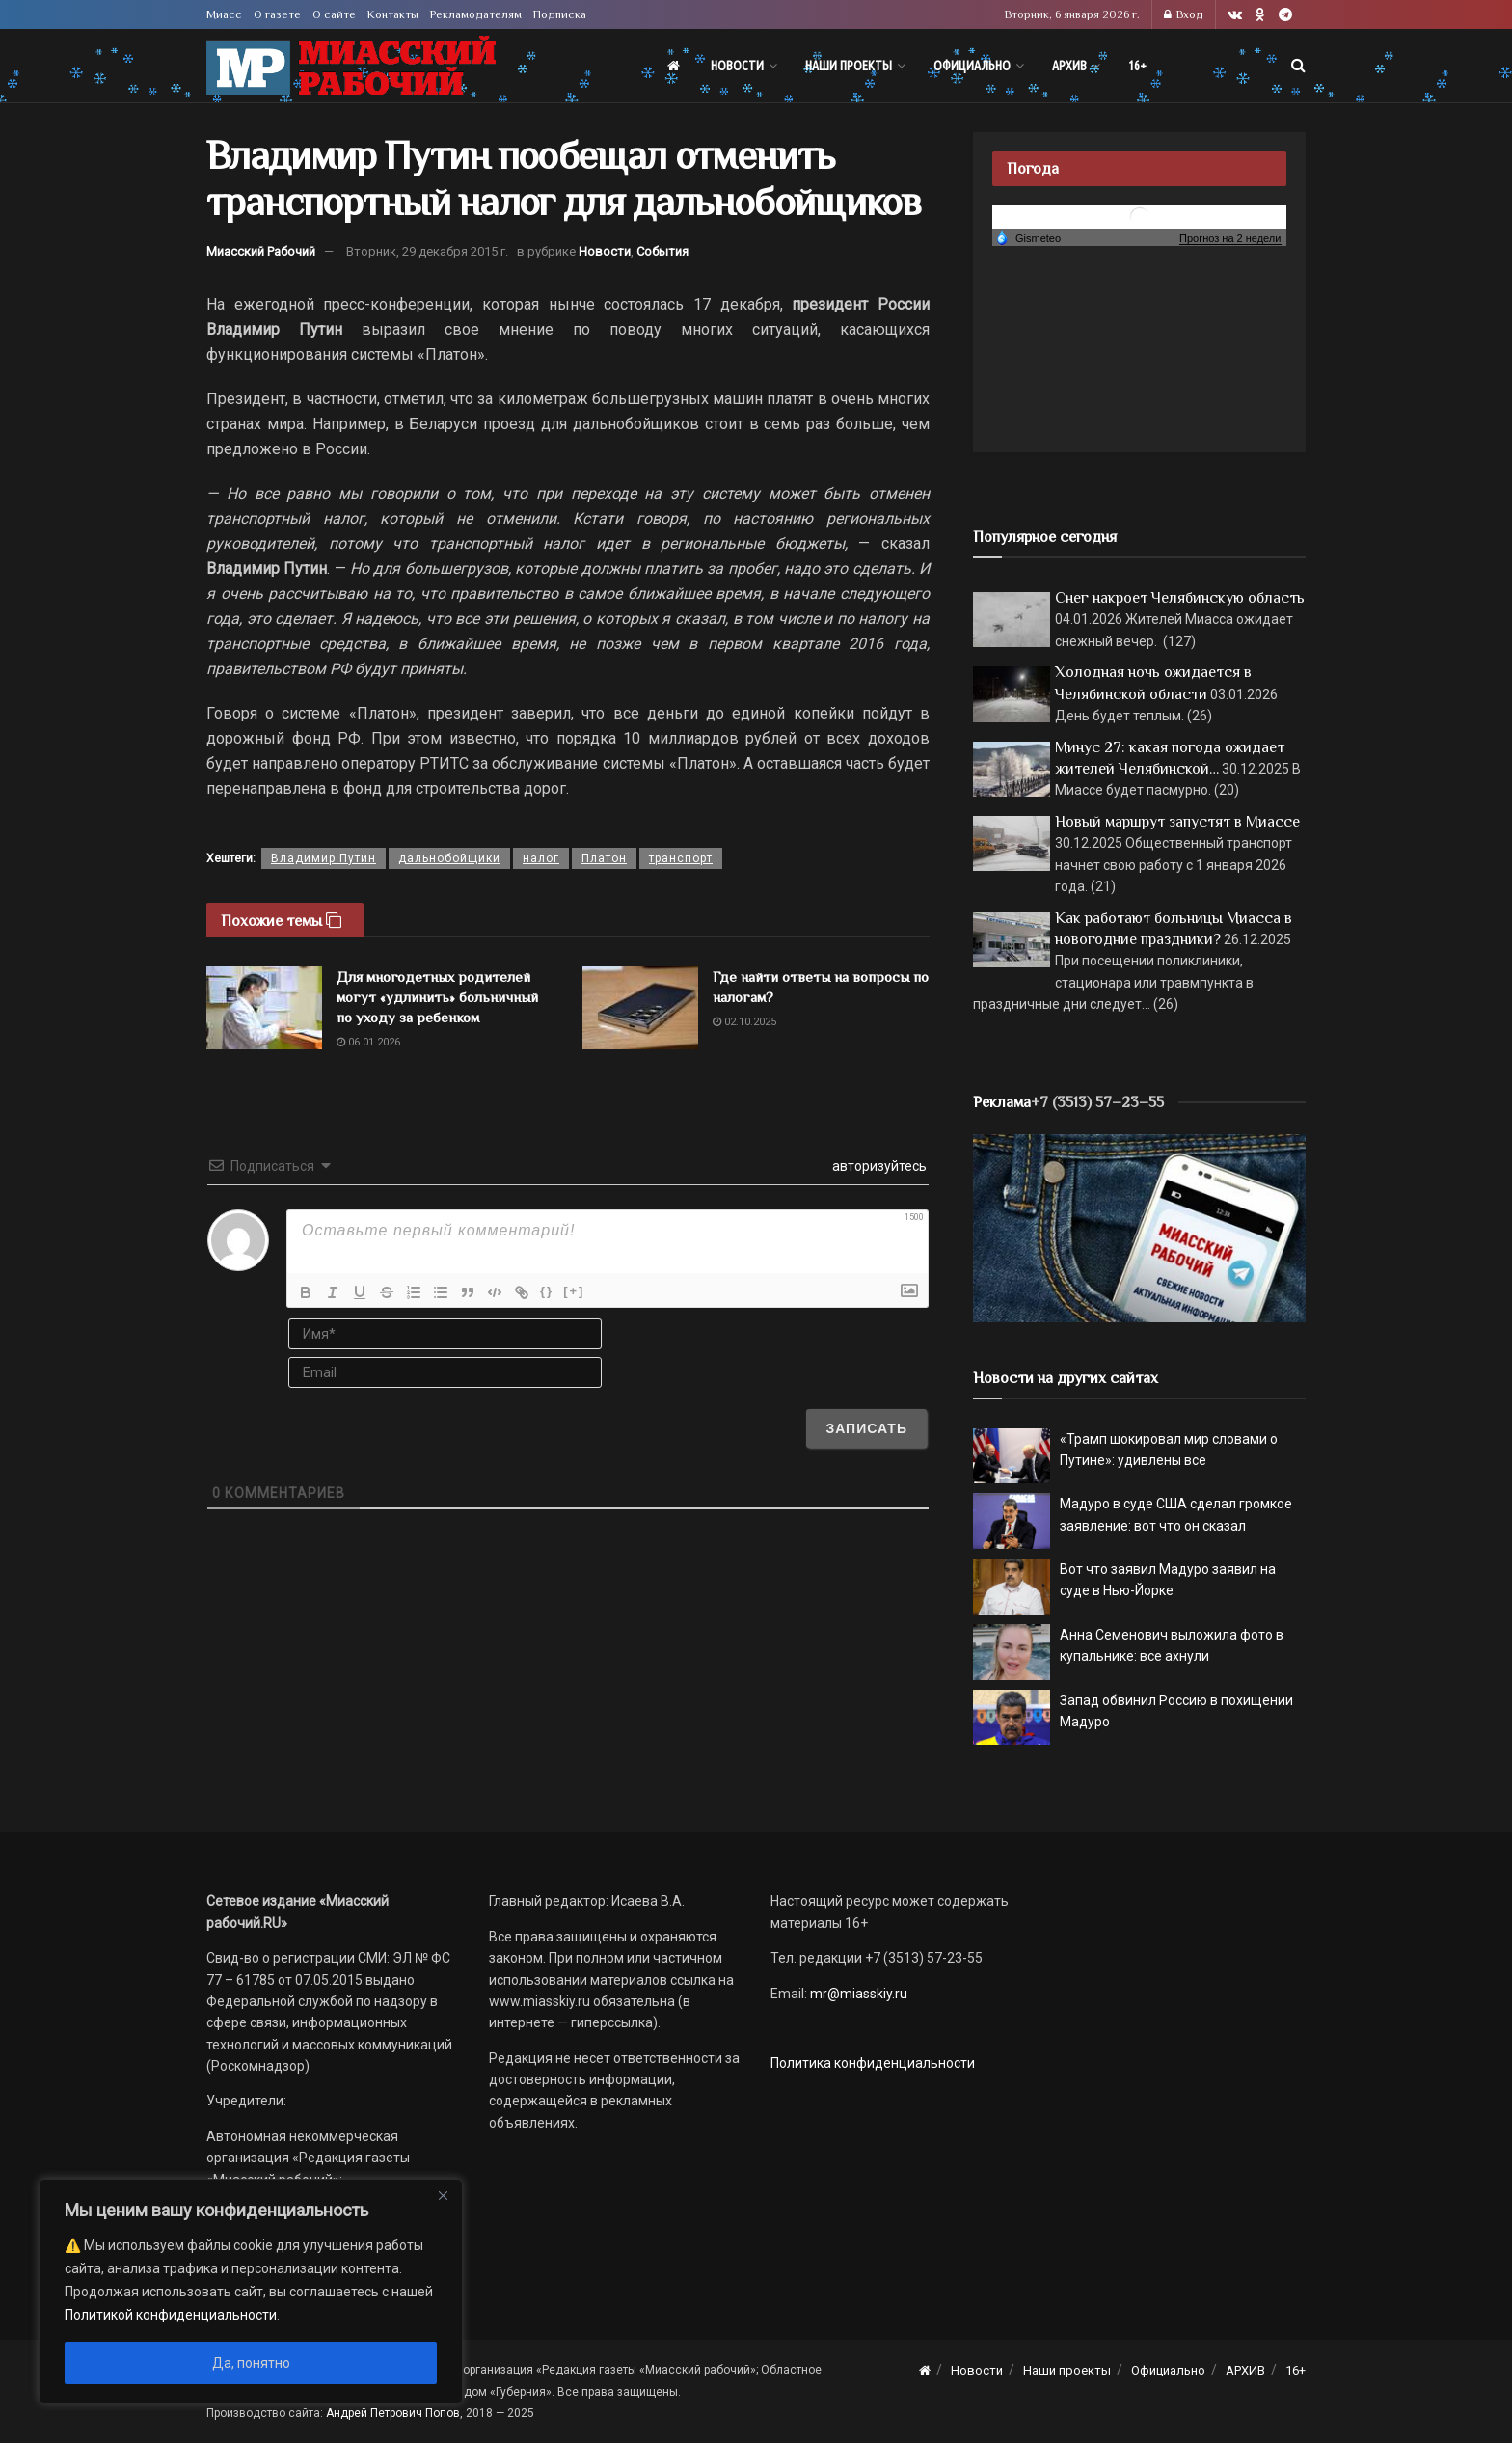  What do you see at coordinates (640, 1007) in the screenshot?
I see `[Read article: Где найти ответы на вопросы по налогам?]` at bounding box center [640, 1007].